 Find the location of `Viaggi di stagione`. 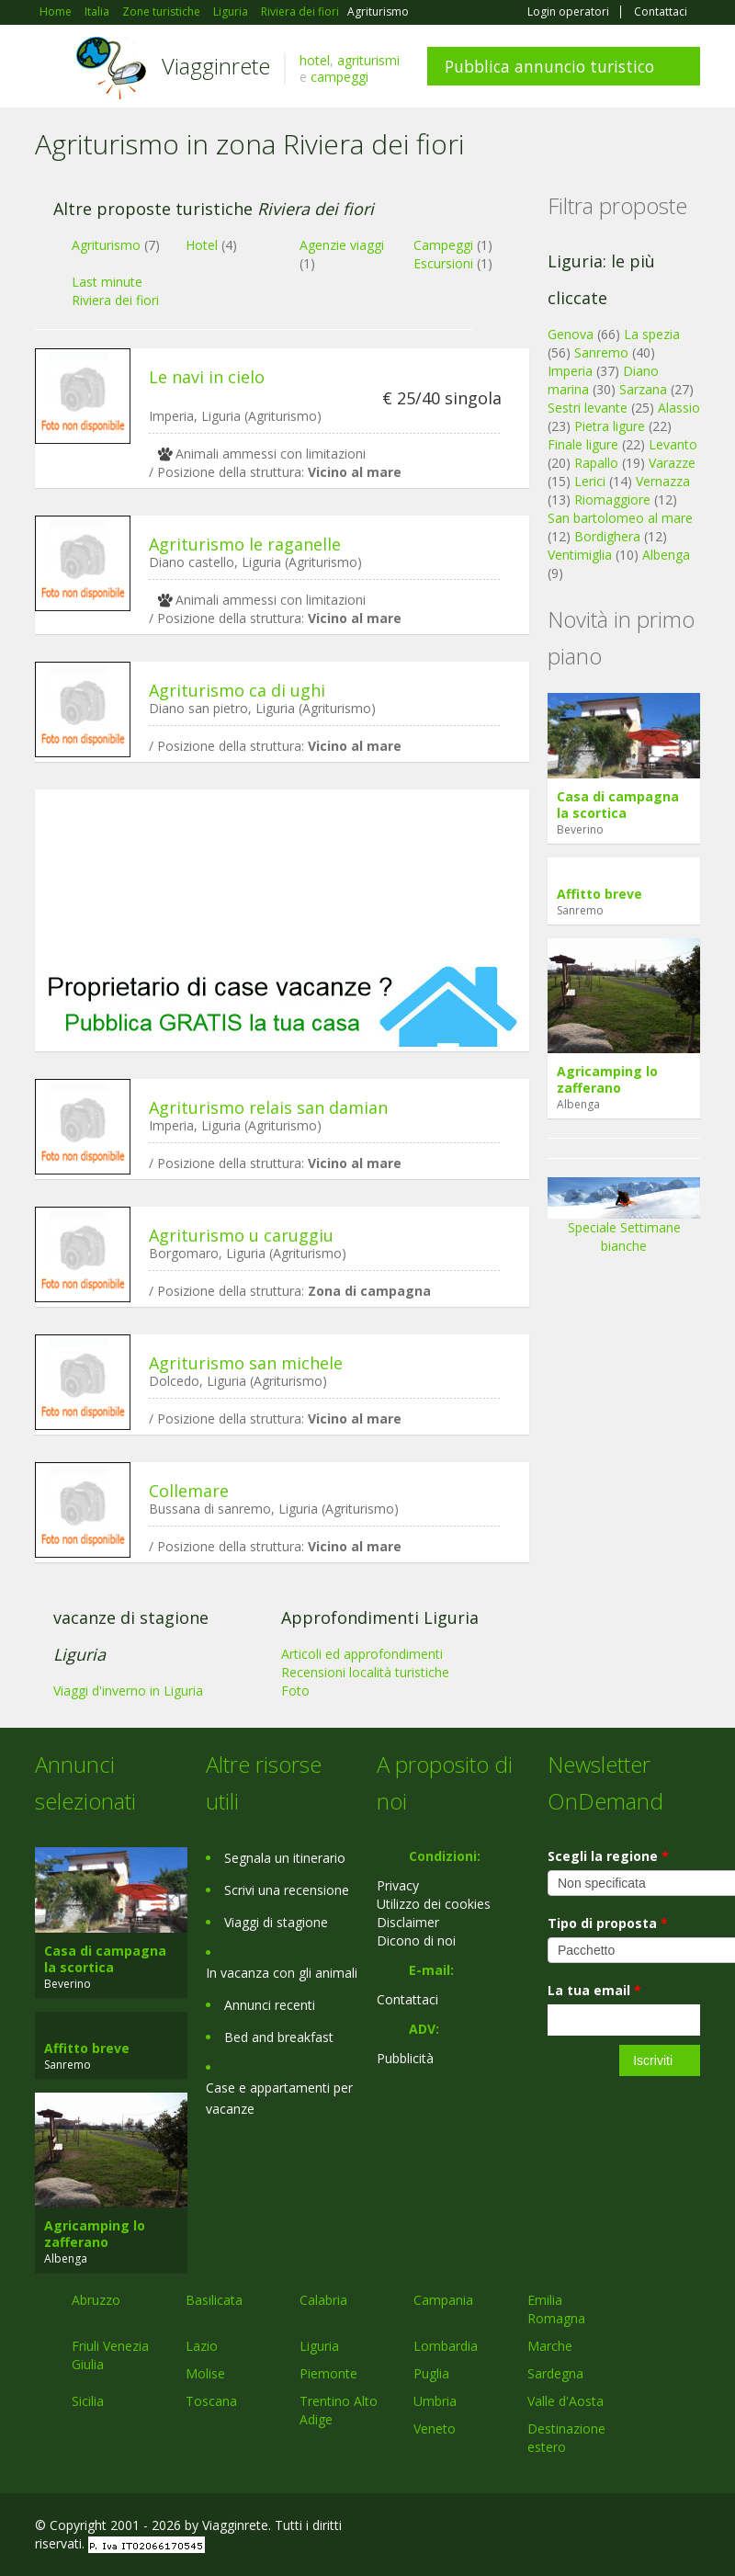

Viaggi di stagione is located at coordinates (276, 1922).